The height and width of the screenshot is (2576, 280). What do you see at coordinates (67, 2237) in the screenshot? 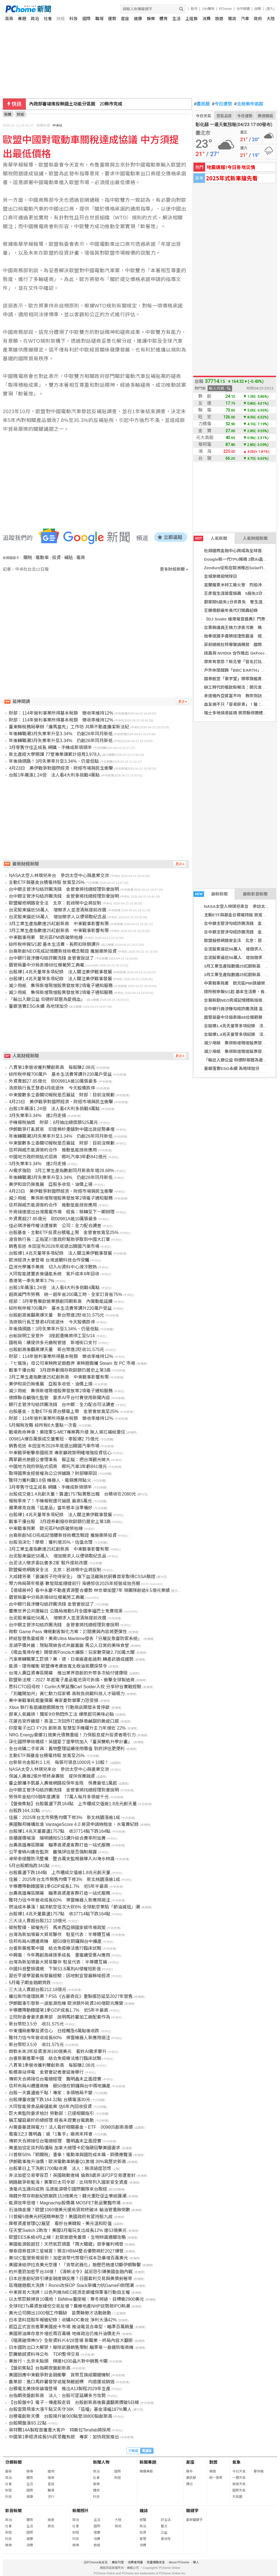
I see `歐盟EES系統4月上線！赴歐旅遊免蓋章、生物辨識通關攻略` at bounding box center [67, 2237].